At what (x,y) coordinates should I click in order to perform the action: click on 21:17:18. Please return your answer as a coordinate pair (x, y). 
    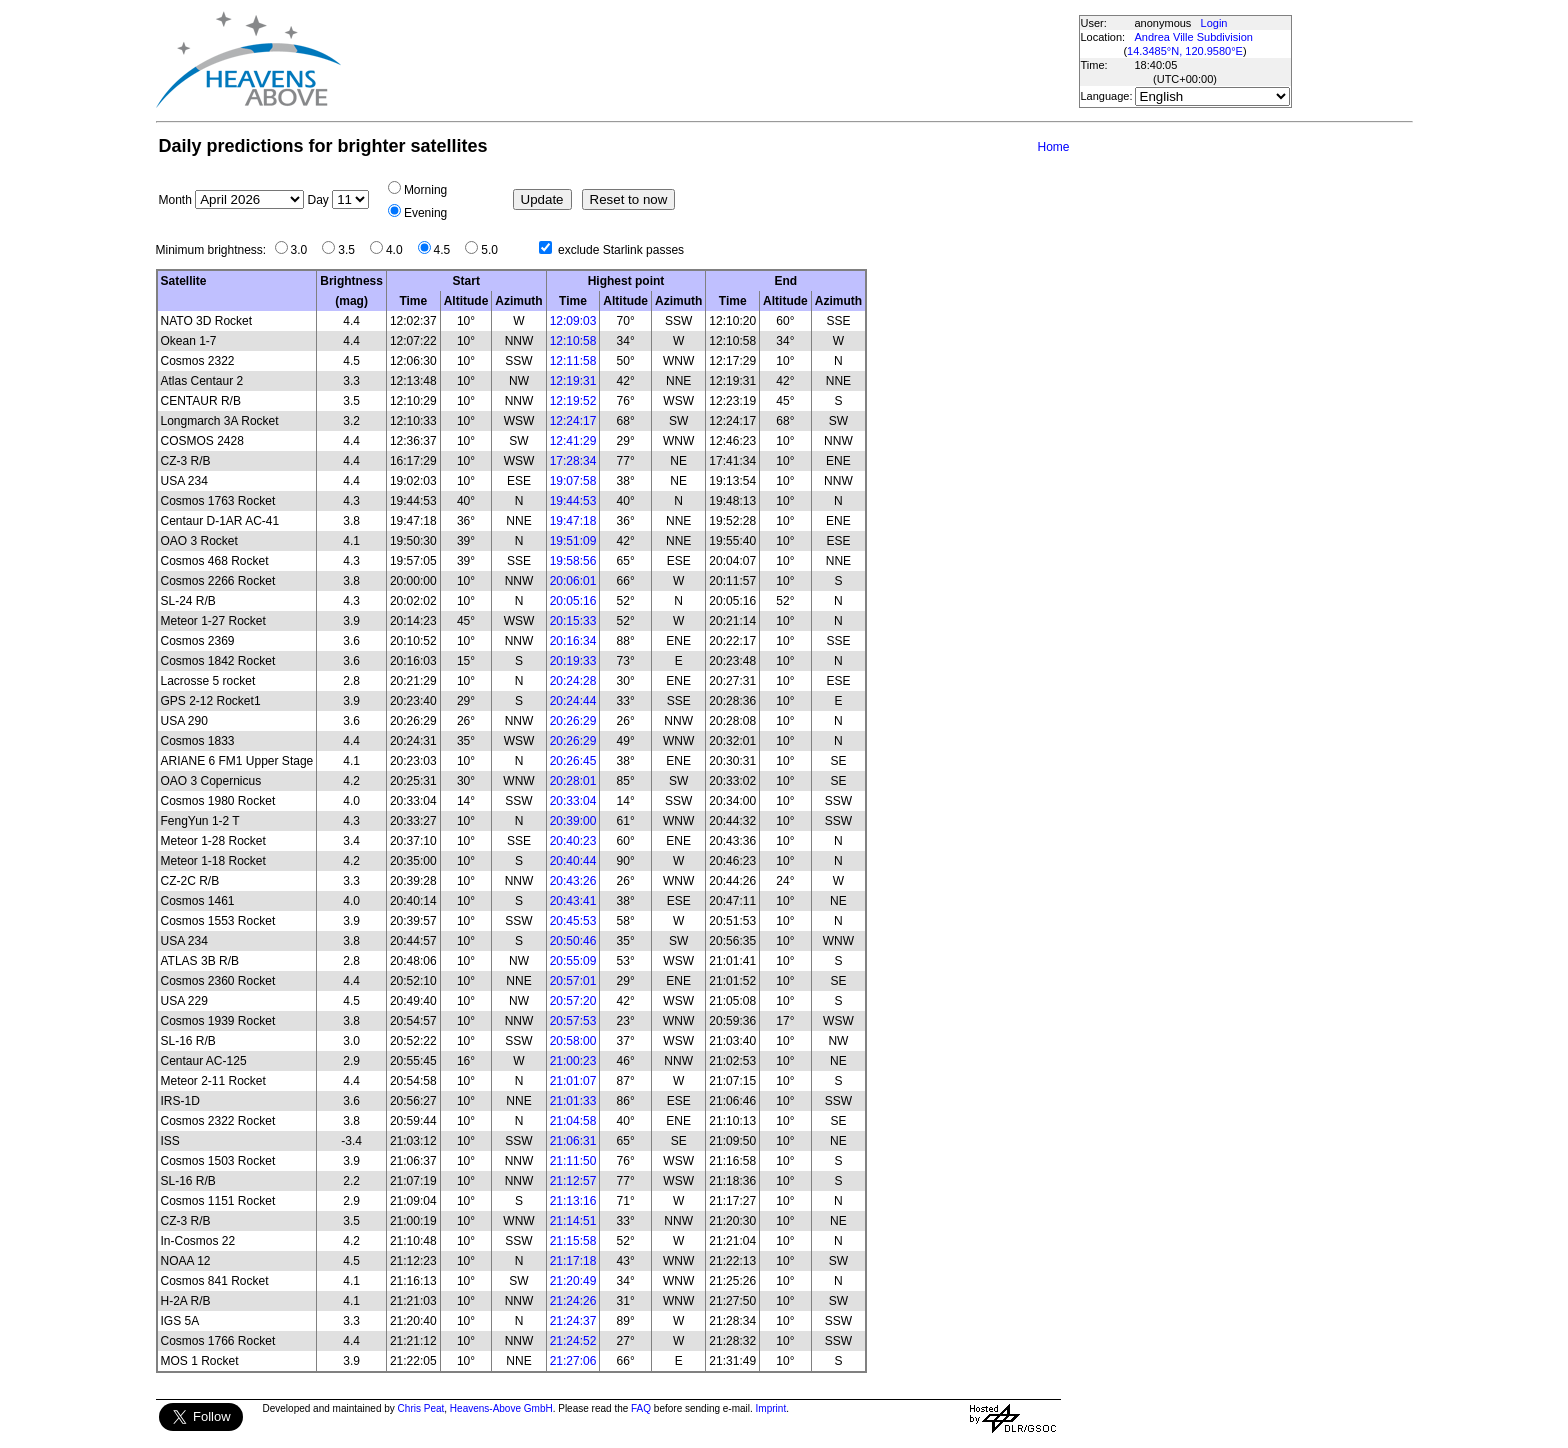
    Looking at the image, I should click on (573, 1261).